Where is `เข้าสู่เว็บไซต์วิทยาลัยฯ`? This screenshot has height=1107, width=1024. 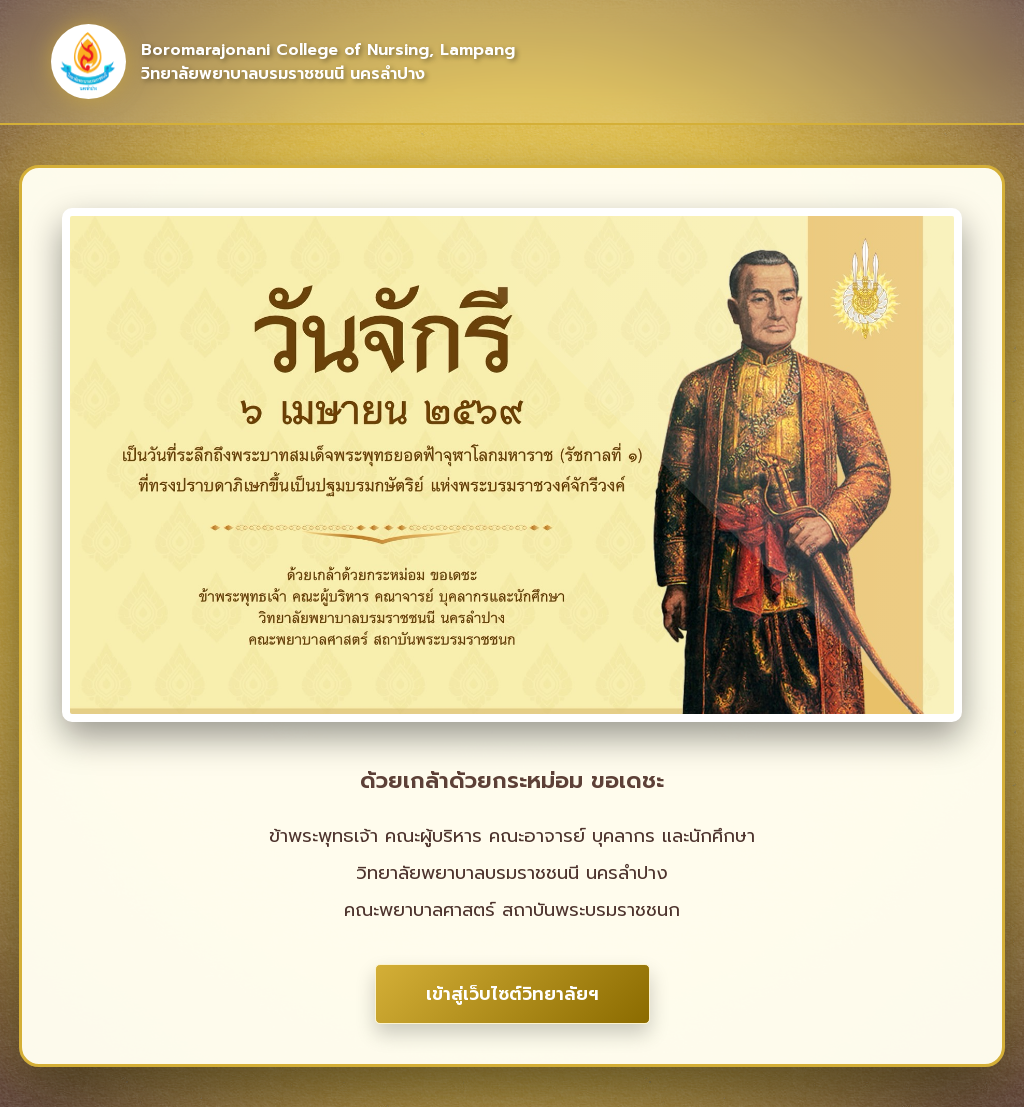 เข้าสู่เว็บไซต์วิทยาลัยฯ is located at coordinates (512, 994).